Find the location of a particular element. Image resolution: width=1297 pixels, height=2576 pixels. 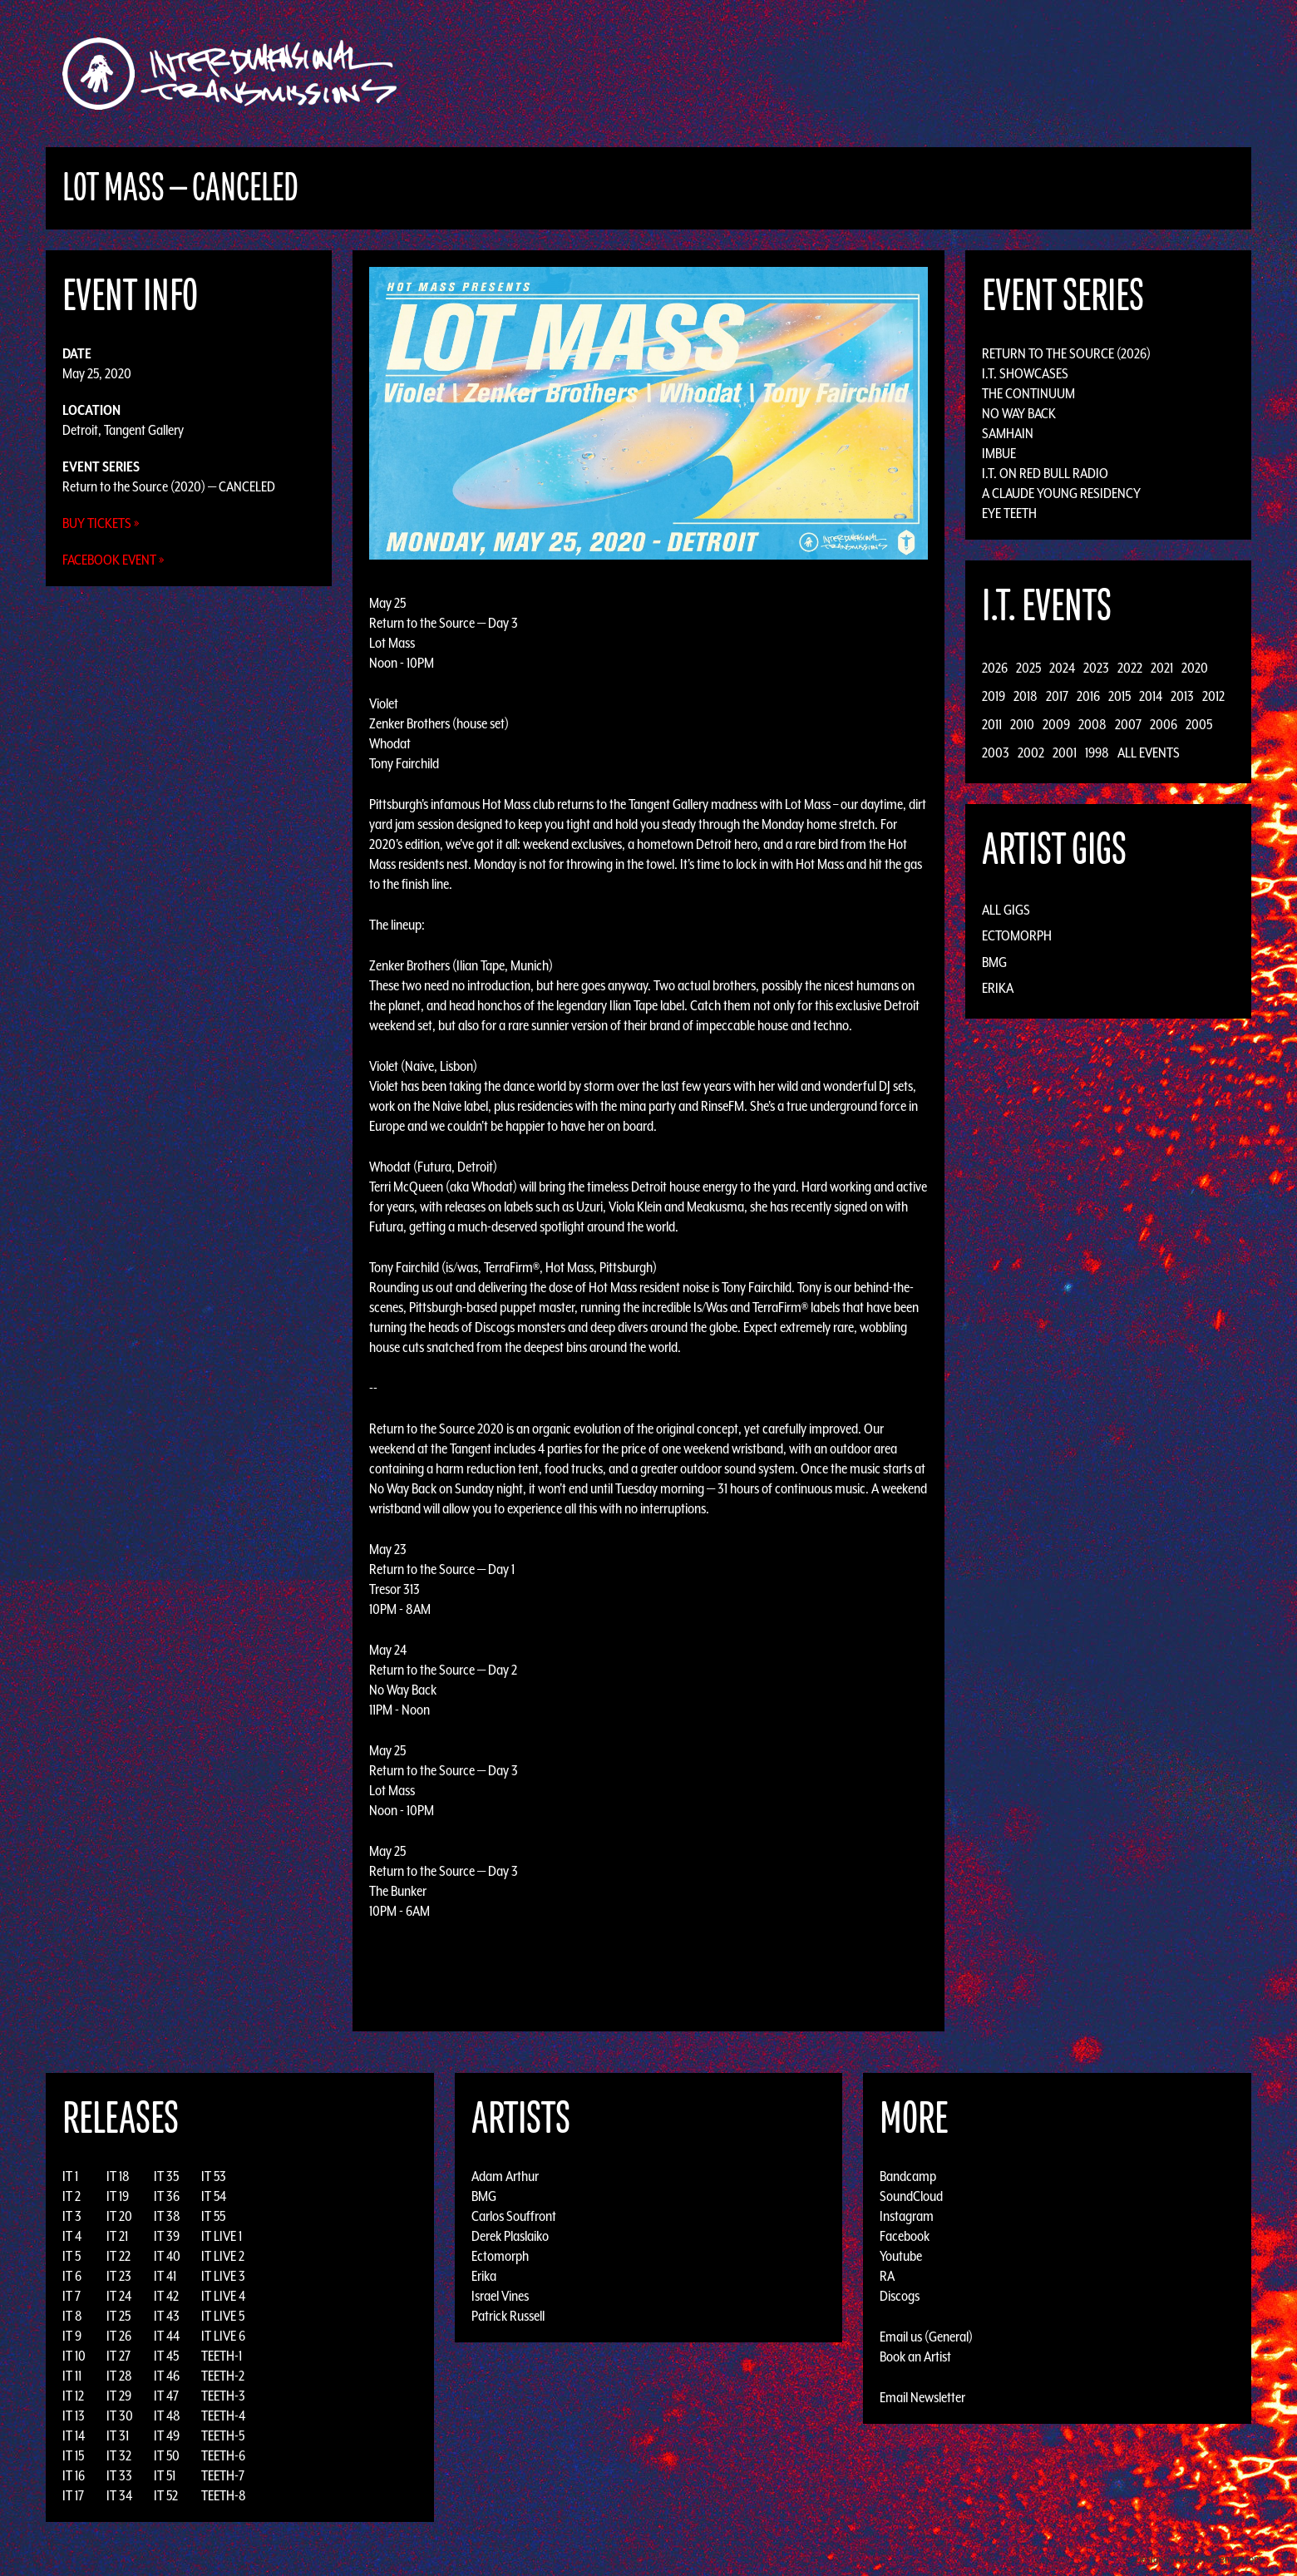

IT 52 is located at coordinates (166, 2495).